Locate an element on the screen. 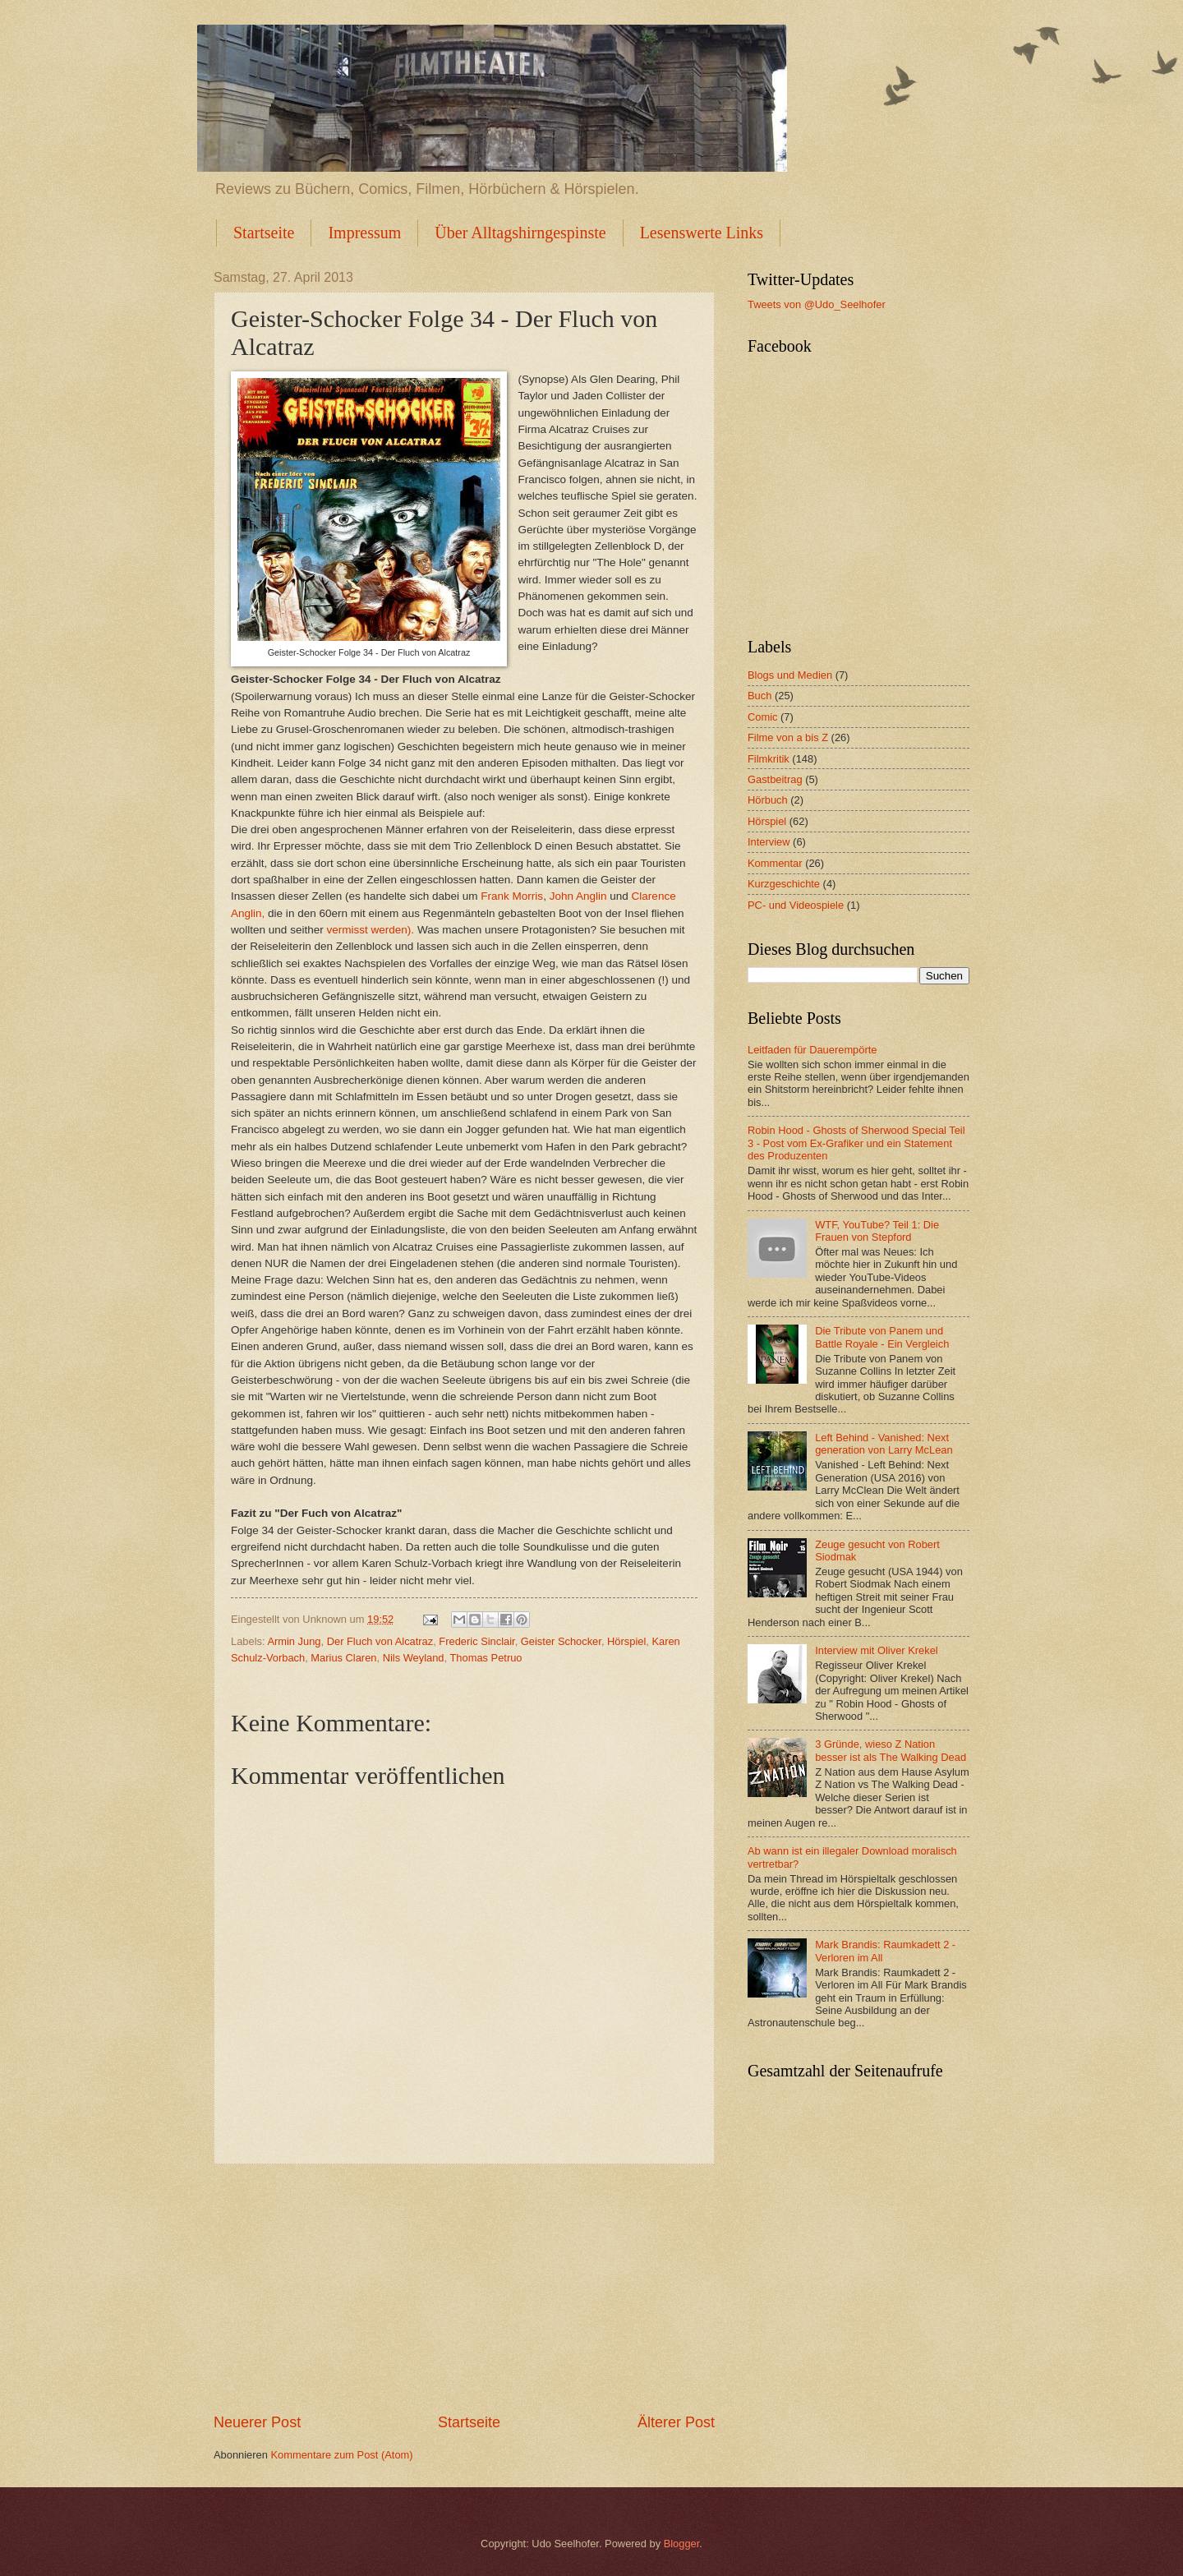 The height and width of the screenshot is (2576, 1183). Der Fluch von Alcatraz is located at coordinates (380, 1641).